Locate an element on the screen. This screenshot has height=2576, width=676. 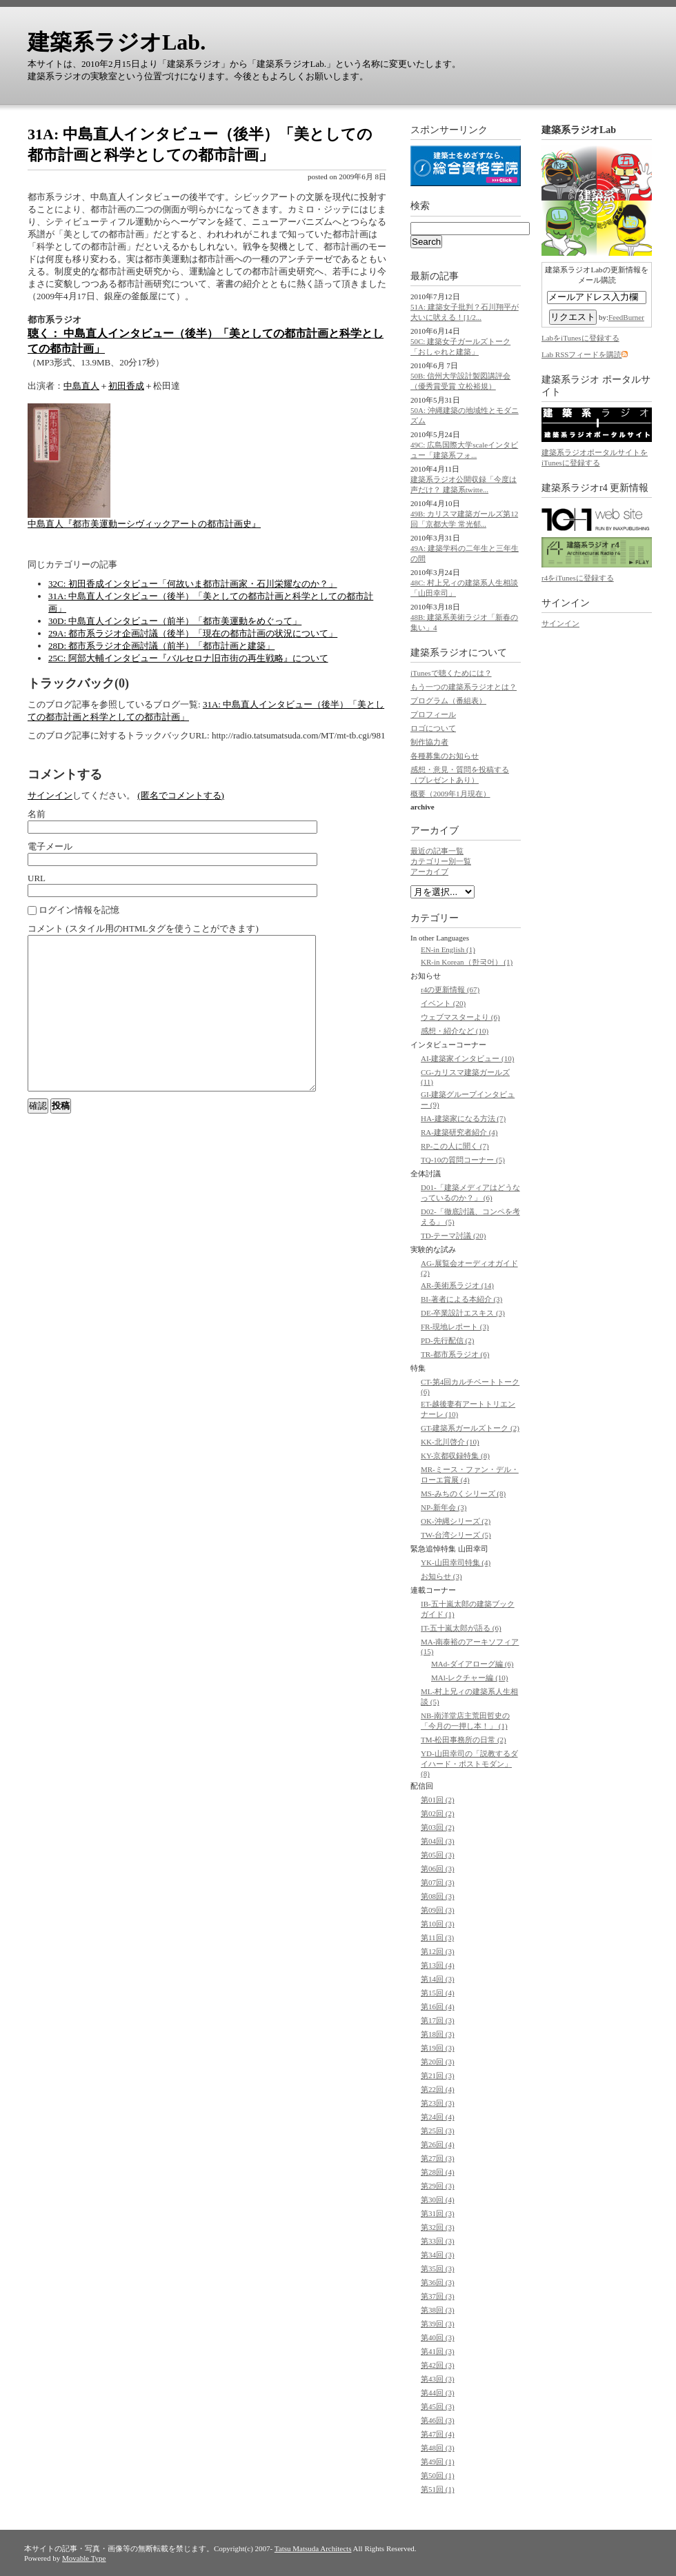
第32回 (3) is located at coordinates (438, 2227).